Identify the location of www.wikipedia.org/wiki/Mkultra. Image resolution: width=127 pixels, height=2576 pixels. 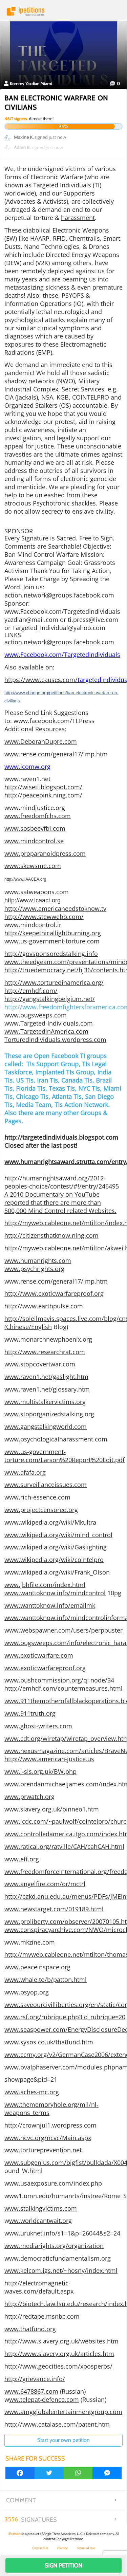
(50, 1522).